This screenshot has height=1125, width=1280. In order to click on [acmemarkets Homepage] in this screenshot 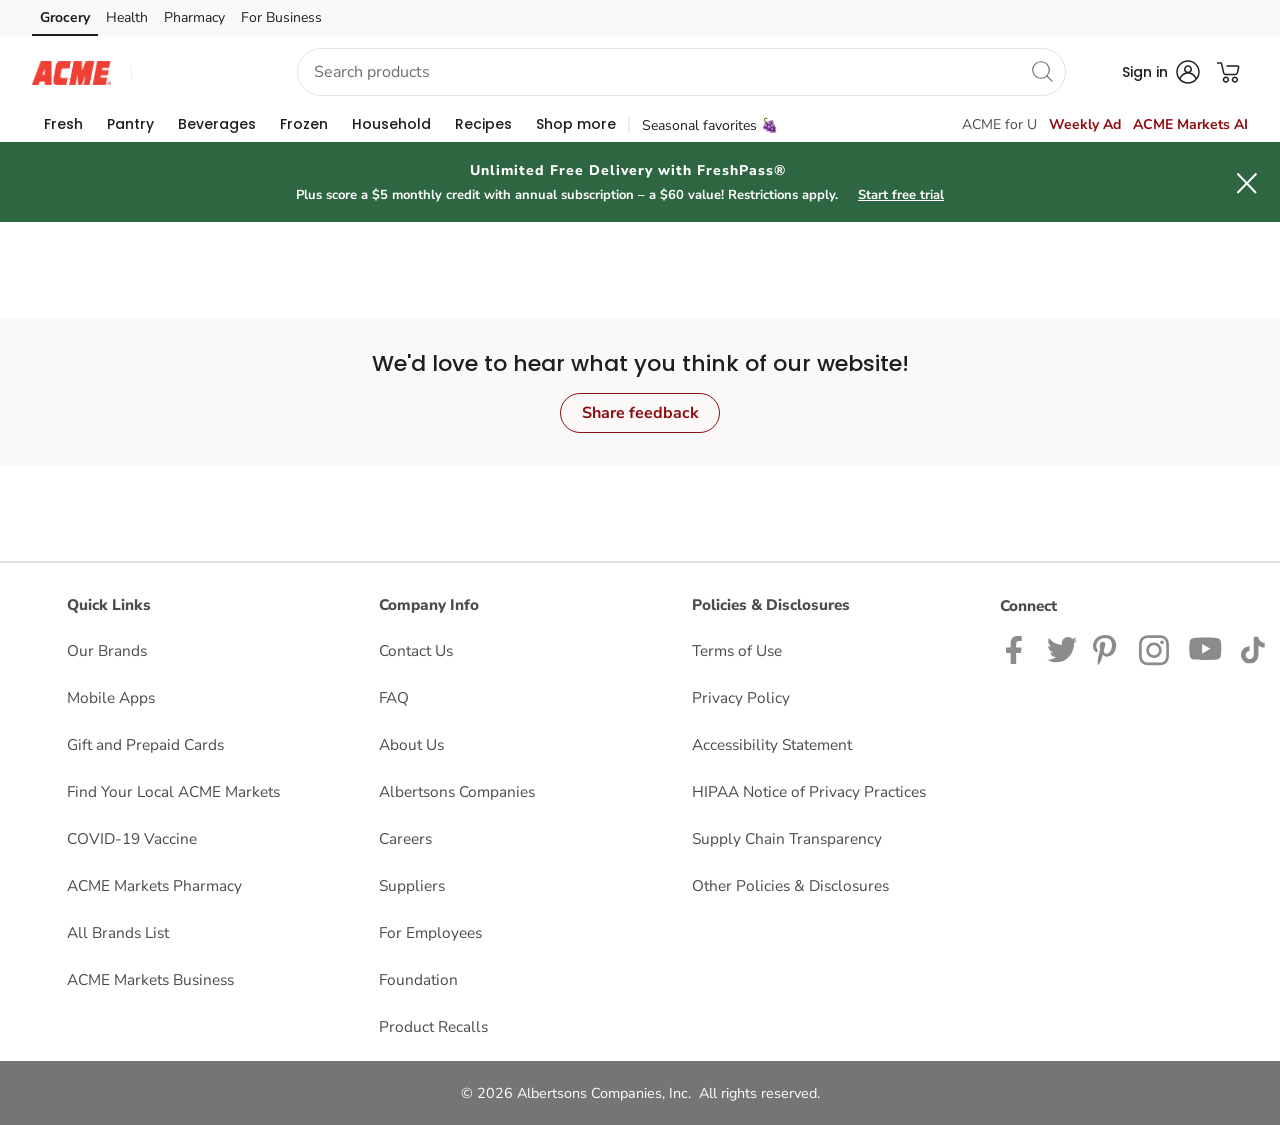, I will do `click(71, 71)`.